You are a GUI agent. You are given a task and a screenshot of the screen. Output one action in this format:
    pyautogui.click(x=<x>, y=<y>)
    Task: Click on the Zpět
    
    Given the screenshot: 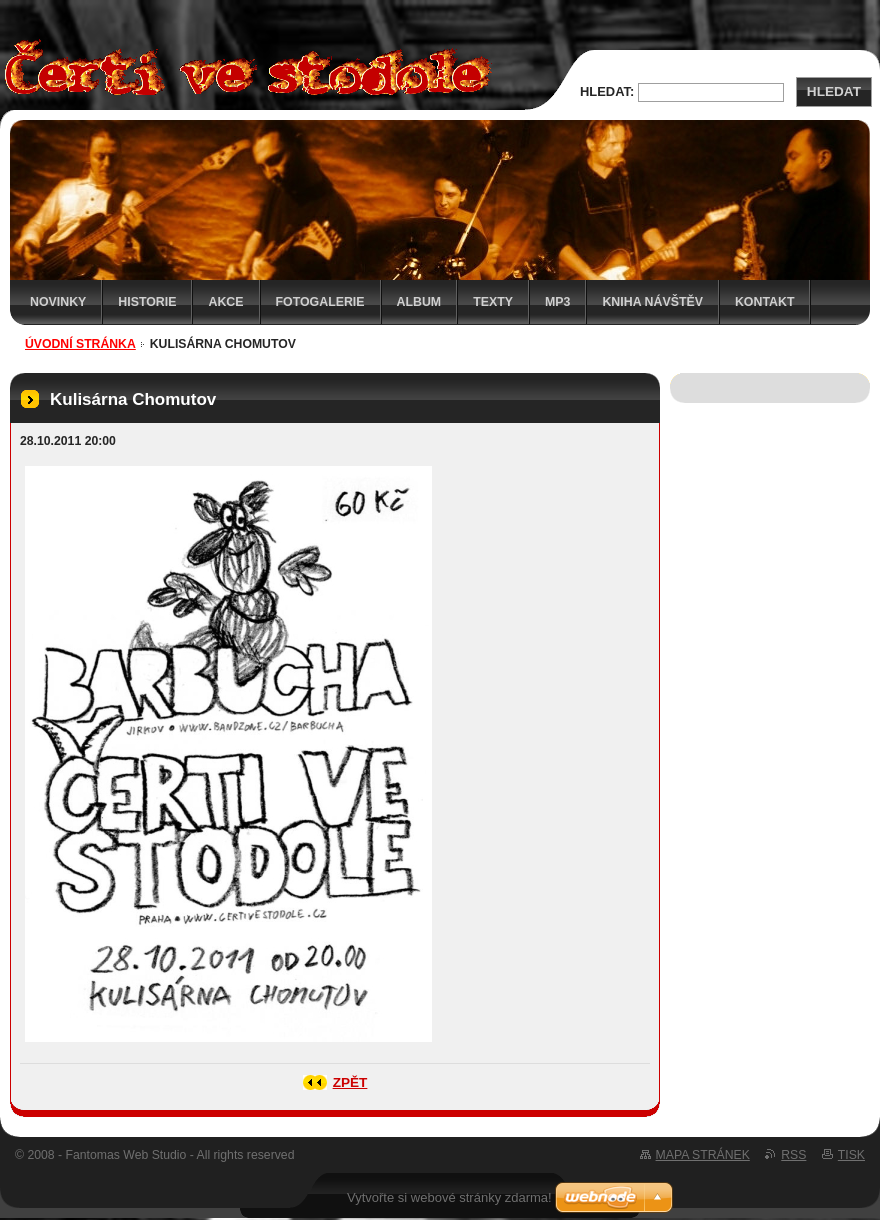 What is the action you would take?
    pyautogui.click(x=350, y=1082)
    